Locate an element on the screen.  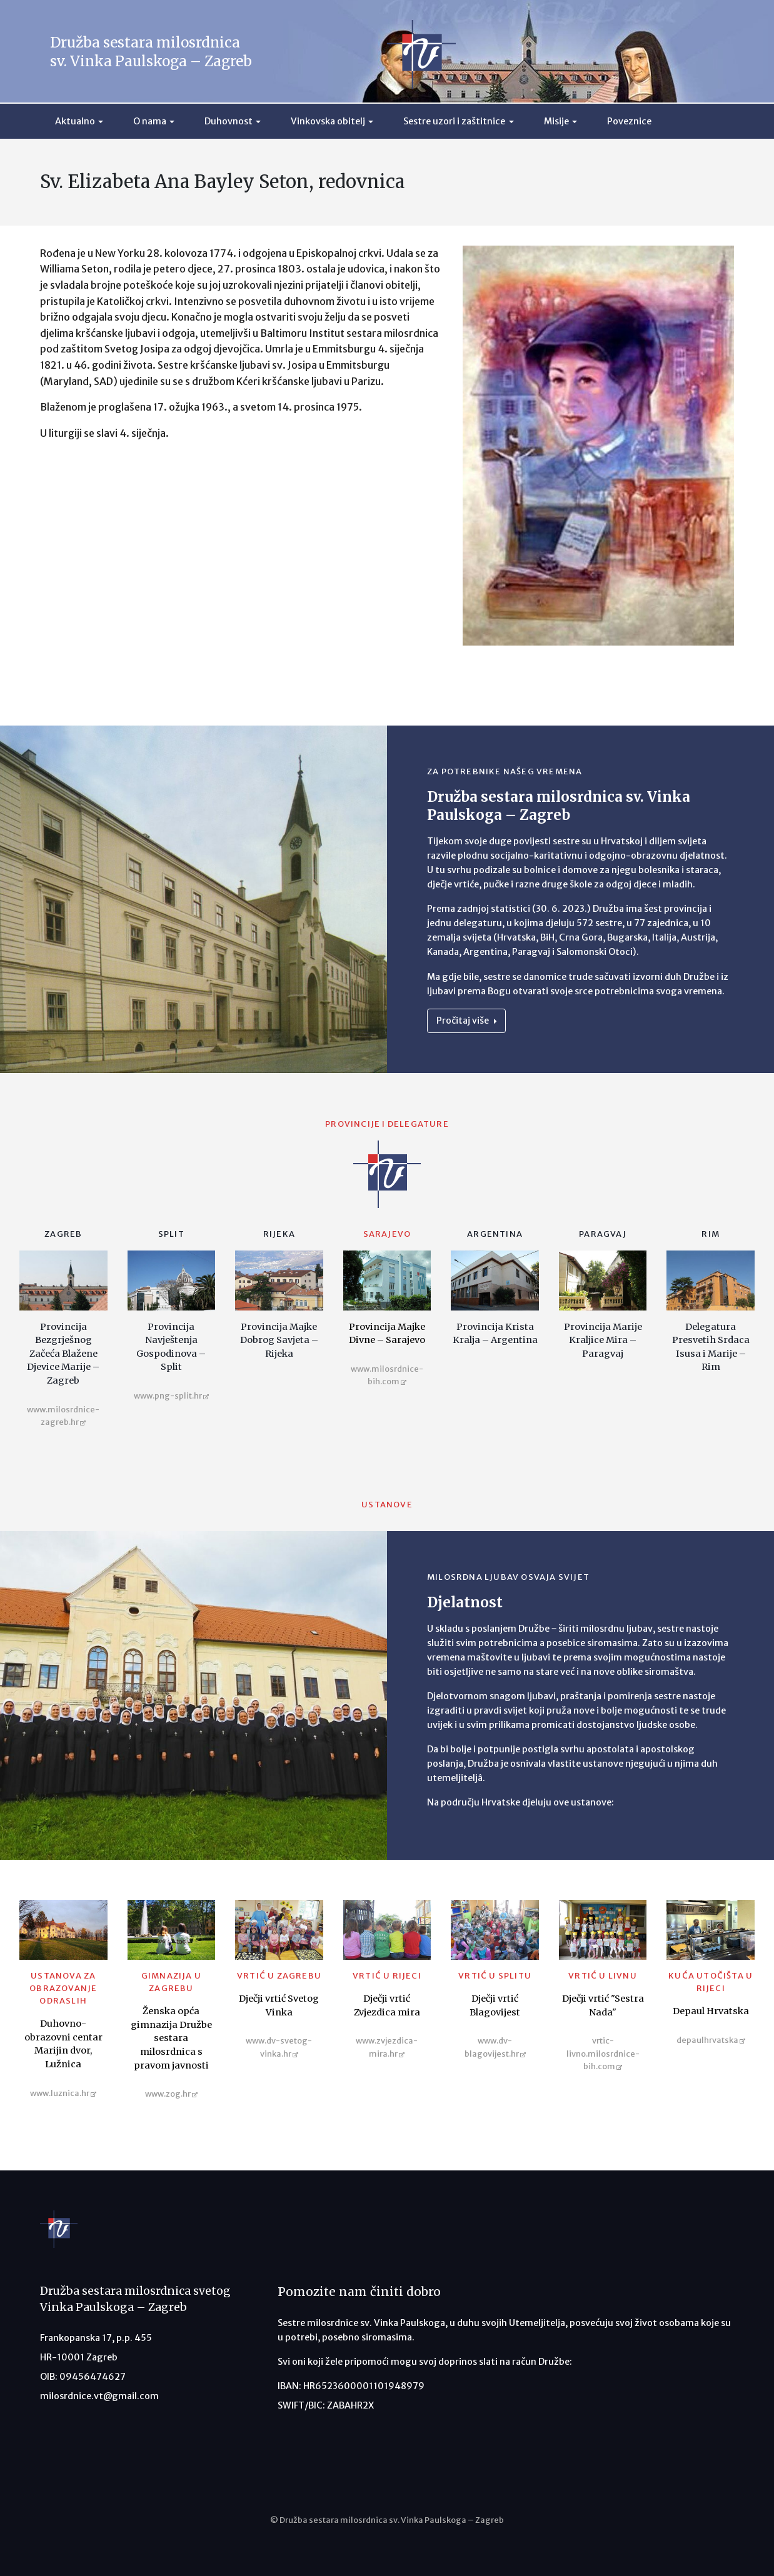
Provincija Marije Kraljice Mira – Paragvaj is located at coordinates (603, 1340).